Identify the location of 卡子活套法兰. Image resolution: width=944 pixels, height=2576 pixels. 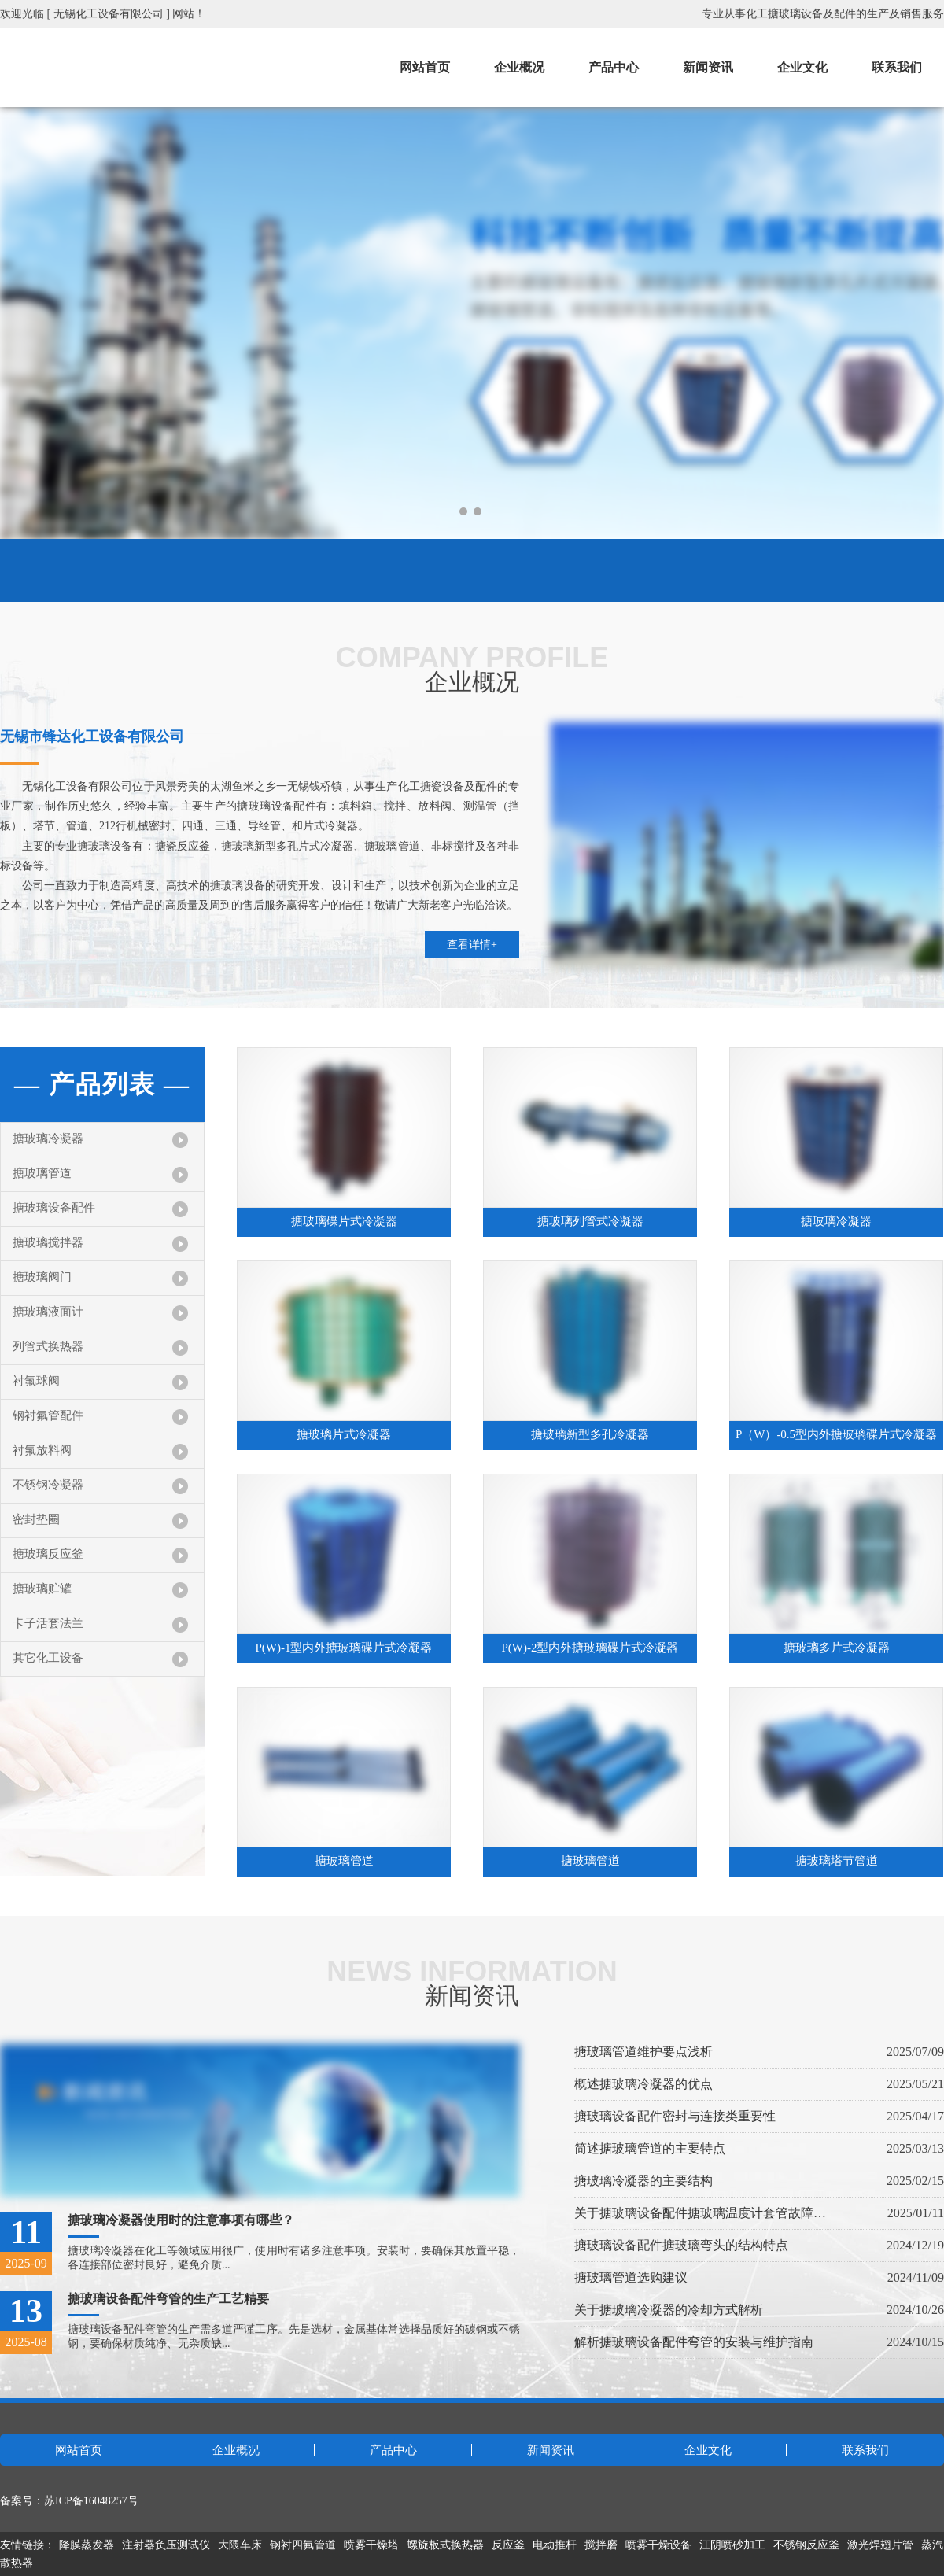
(48, 1623).